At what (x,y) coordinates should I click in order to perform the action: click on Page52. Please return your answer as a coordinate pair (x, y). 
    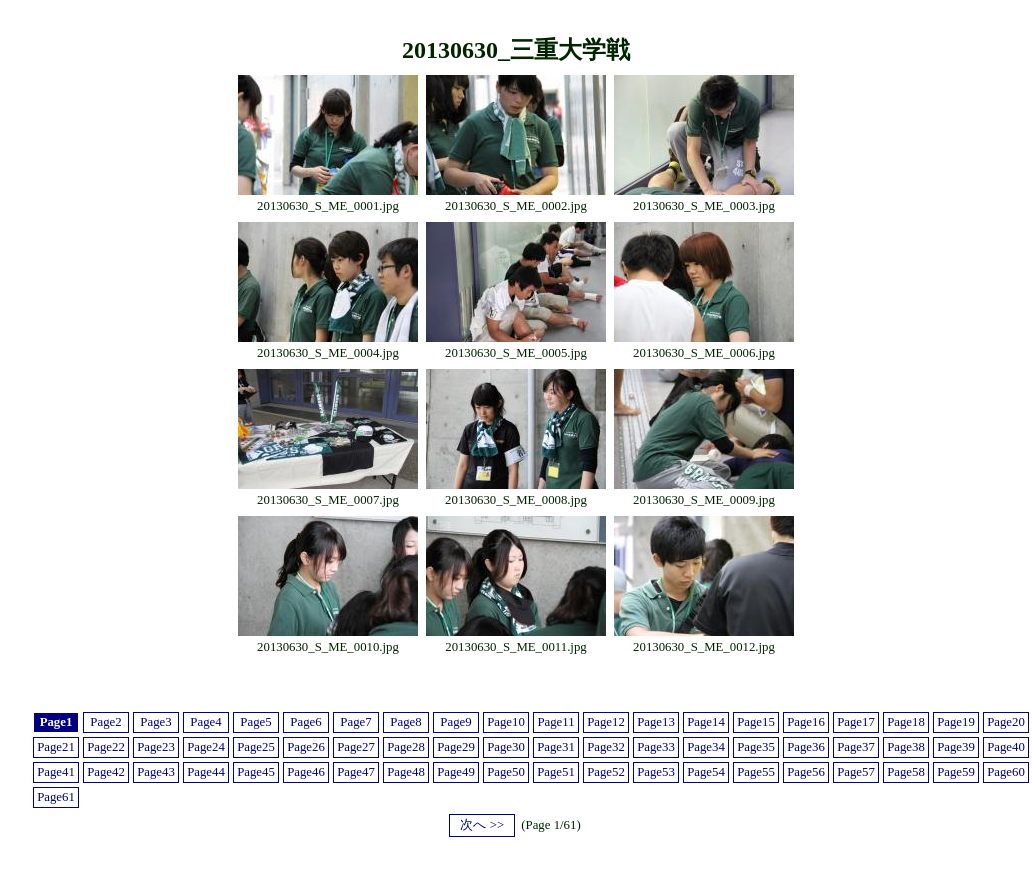
    Looking at the image, I should click on (606, 772).